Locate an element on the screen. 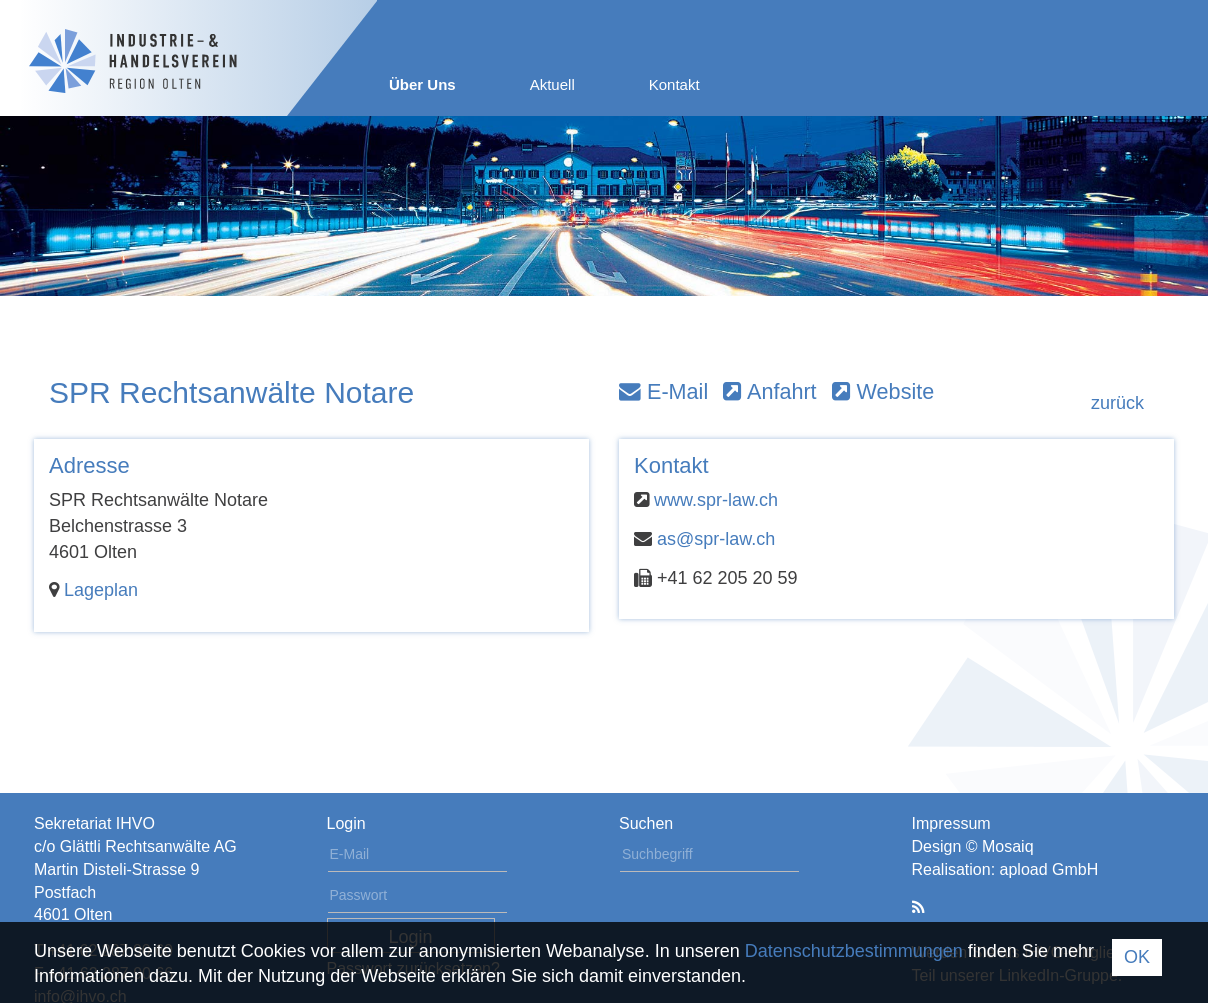 The height and width of the screenshot is (1003, 1208). zurück is located at coordinates (1117, 403).